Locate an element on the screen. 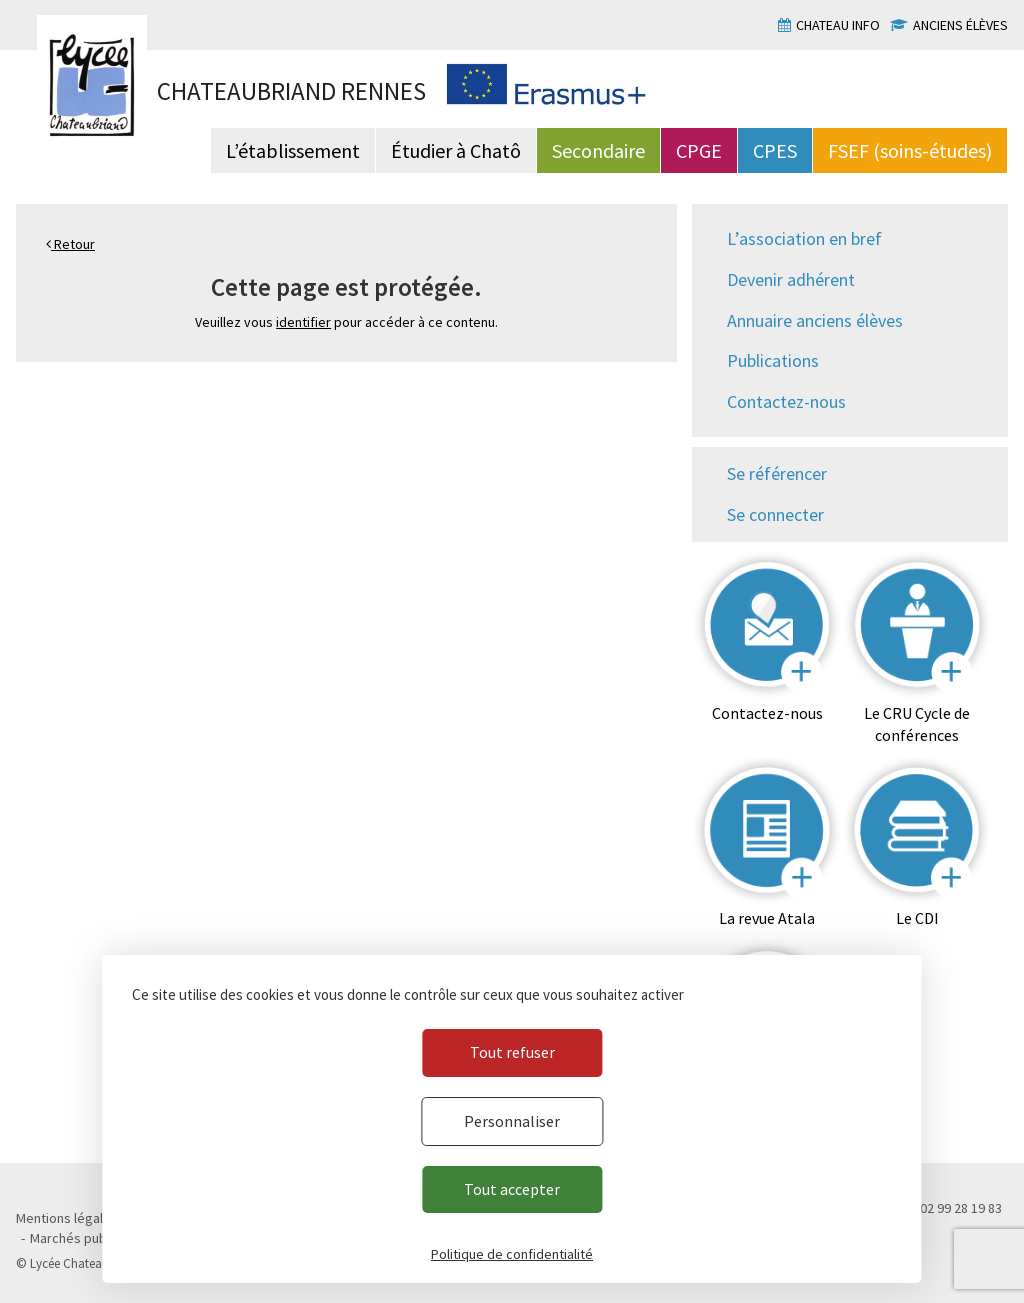 The height and width of the screenshot is (1303, 1024). Politique de confidentialité [link] is located at coordinates (512, 1254).